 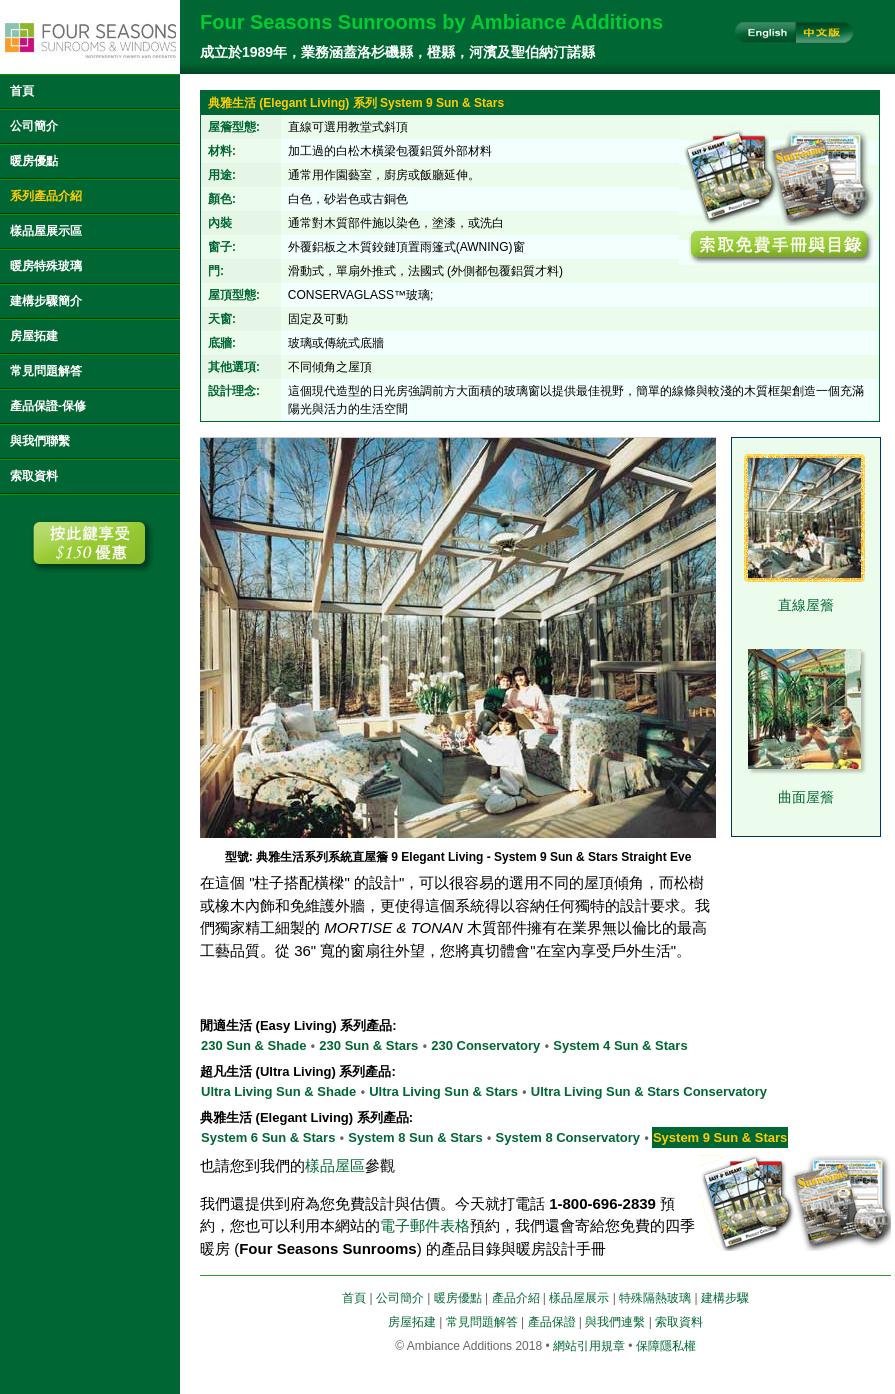 I want to click on 電子郵件表格, so click(x=425, y=1225).